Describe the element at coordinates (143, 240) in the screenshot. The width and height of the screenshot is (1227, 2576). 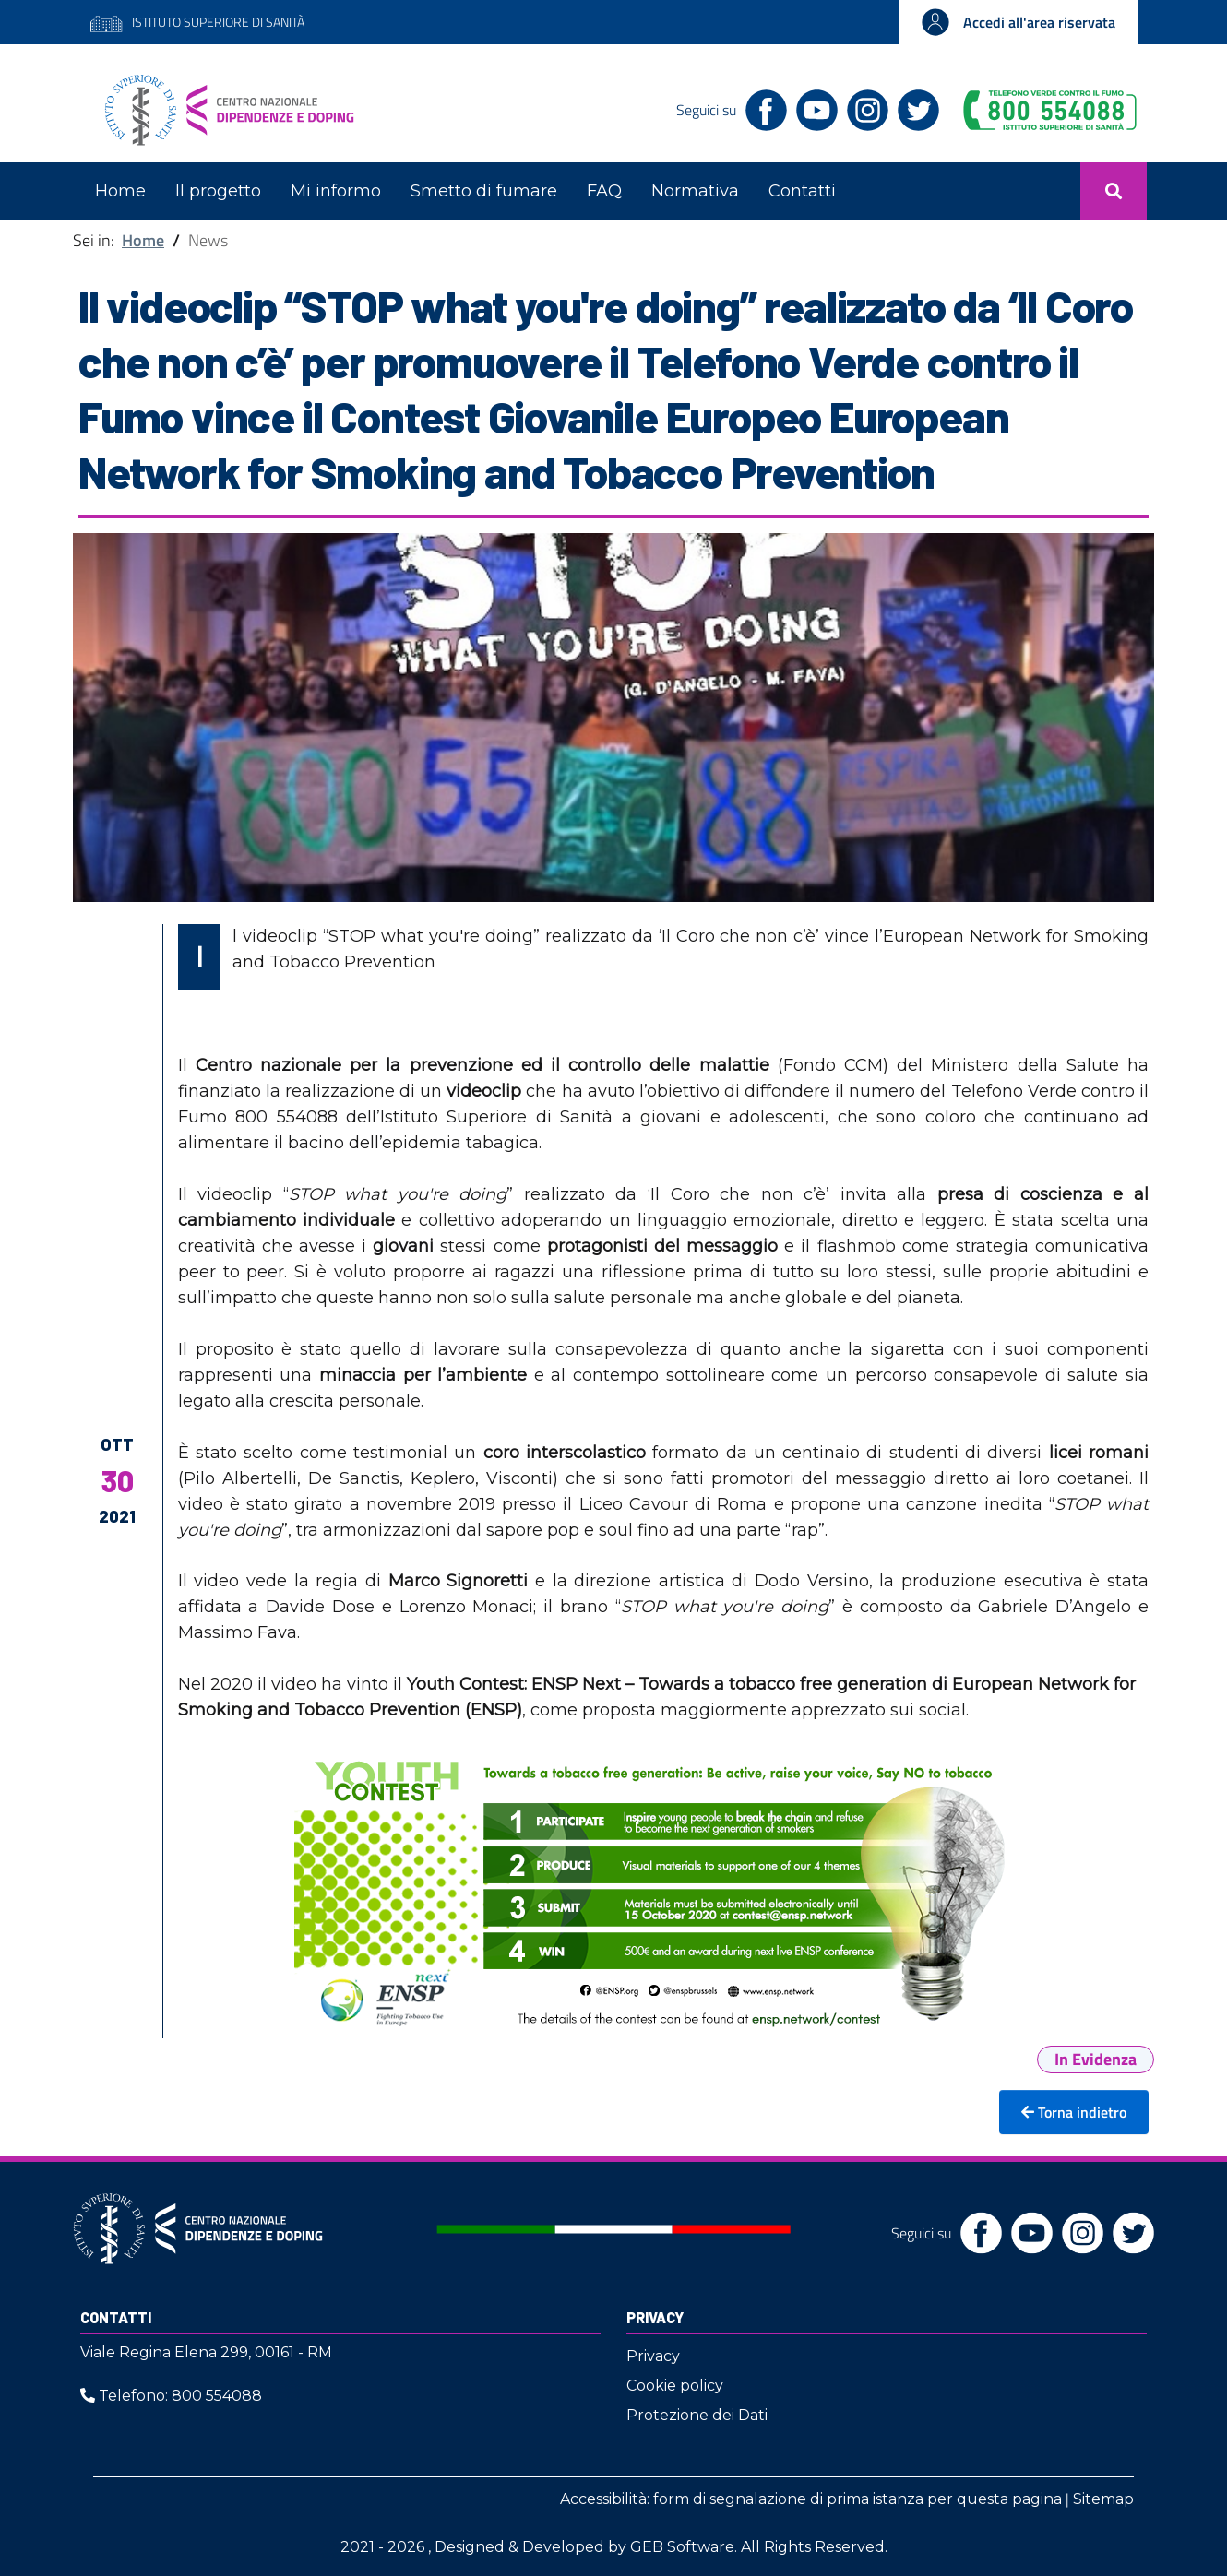
I see `Home` at that location.